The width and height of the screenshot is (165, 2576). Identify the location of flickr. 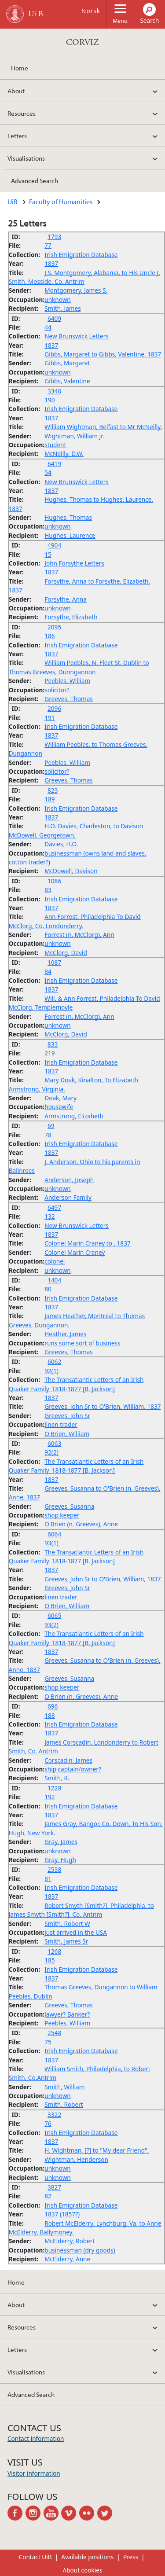
(88, 2513).